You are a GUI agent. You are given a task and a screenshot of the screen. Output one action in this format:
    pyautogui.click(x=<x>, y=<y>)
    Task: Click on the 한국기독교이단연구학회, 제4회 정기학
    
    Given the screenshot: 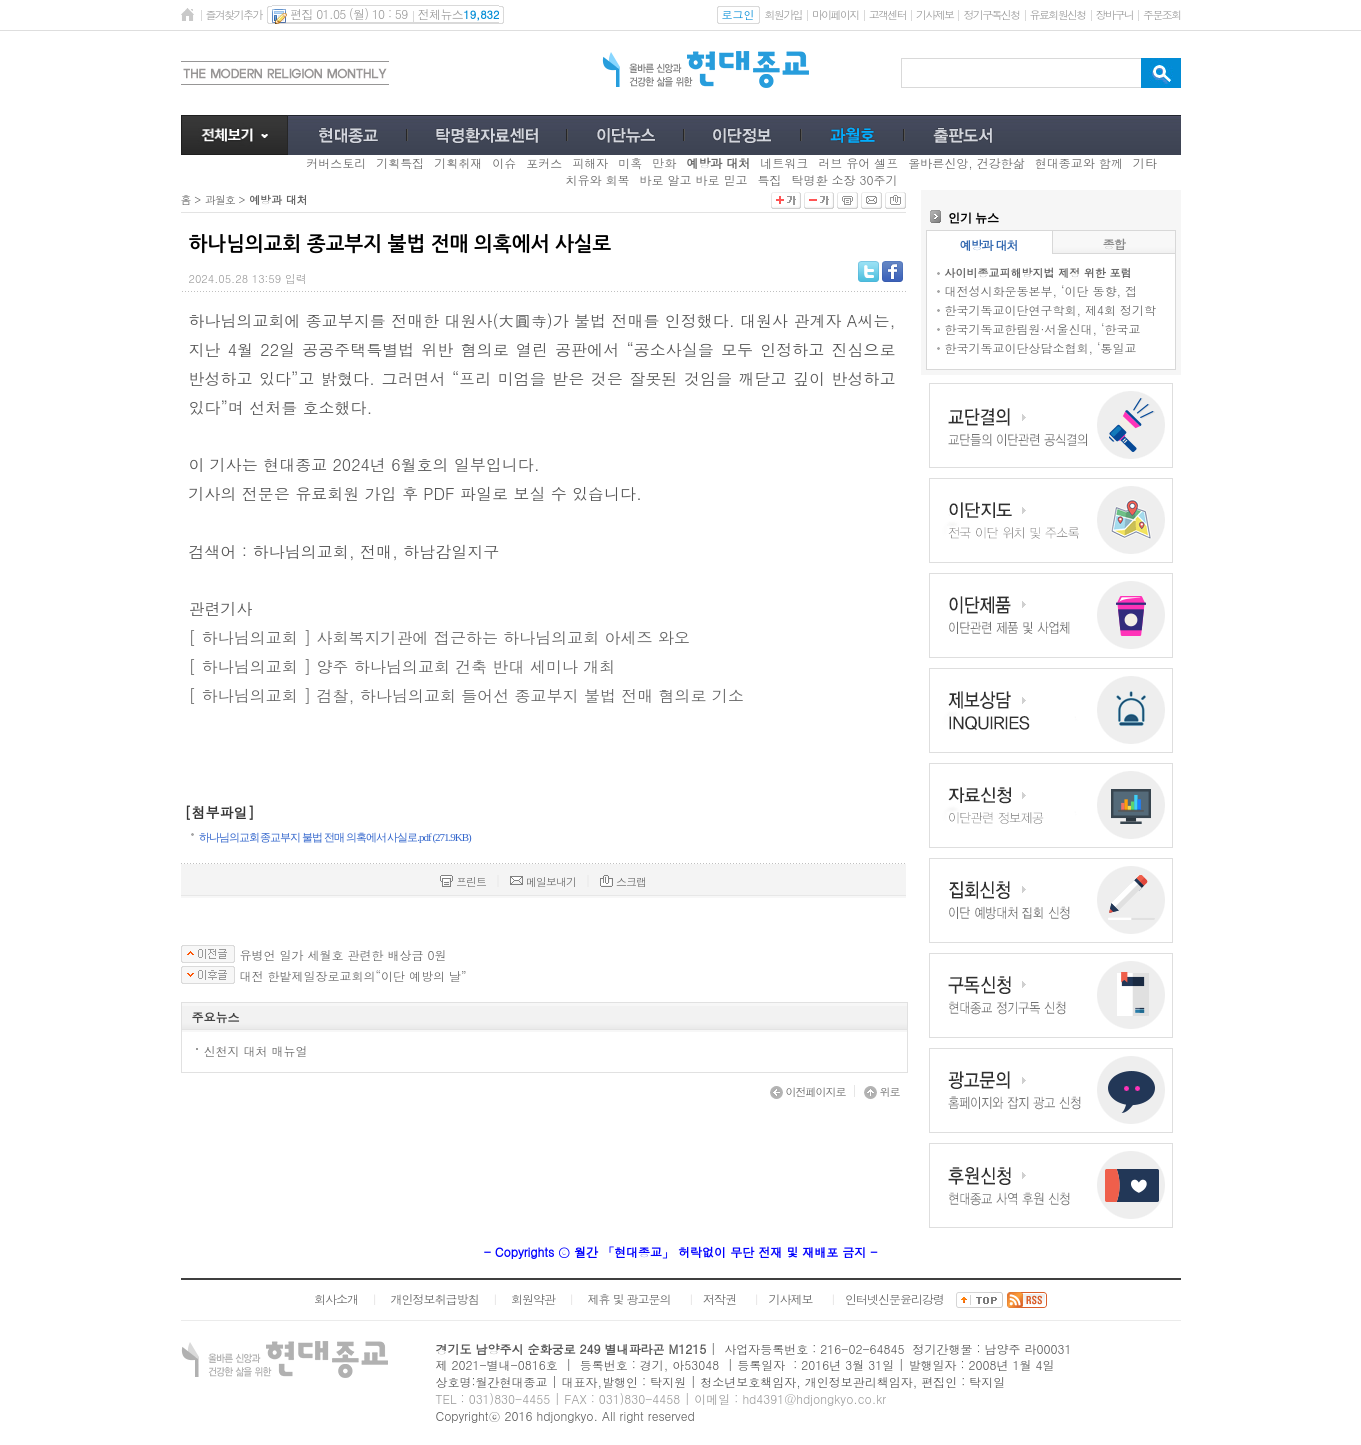 What is the action you would take?
    pyautogui.click(x=1051, y=309)
    